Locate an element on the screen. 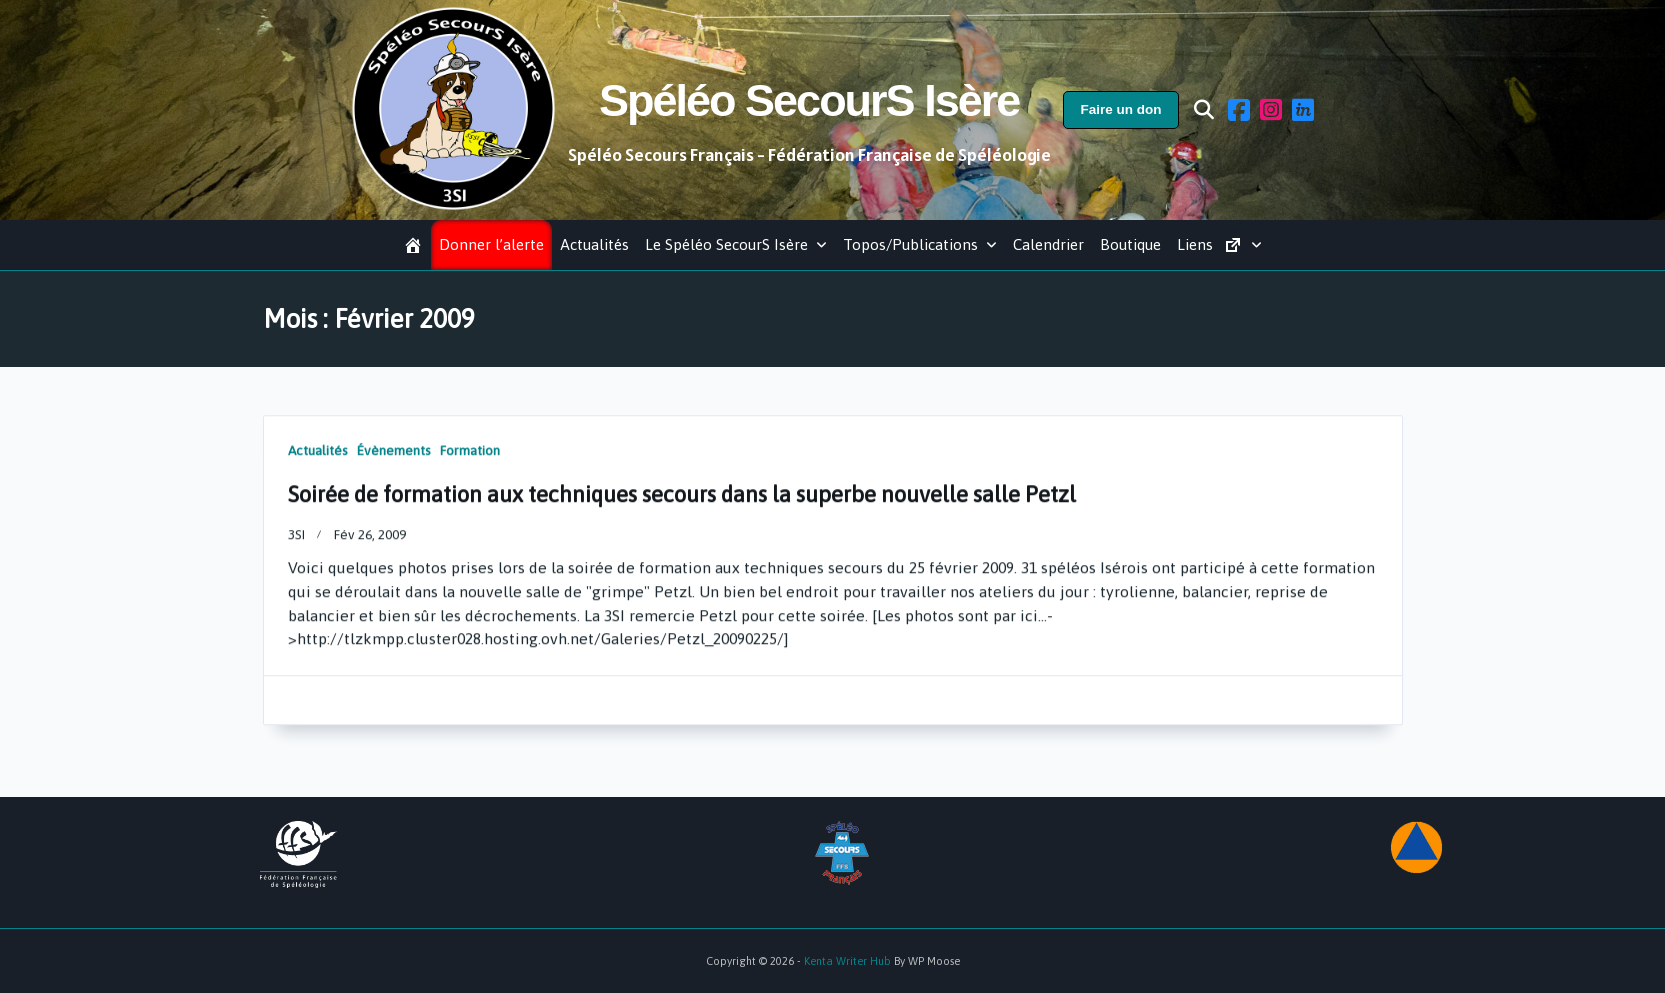  Actualités is located at coordinates (594, 244).